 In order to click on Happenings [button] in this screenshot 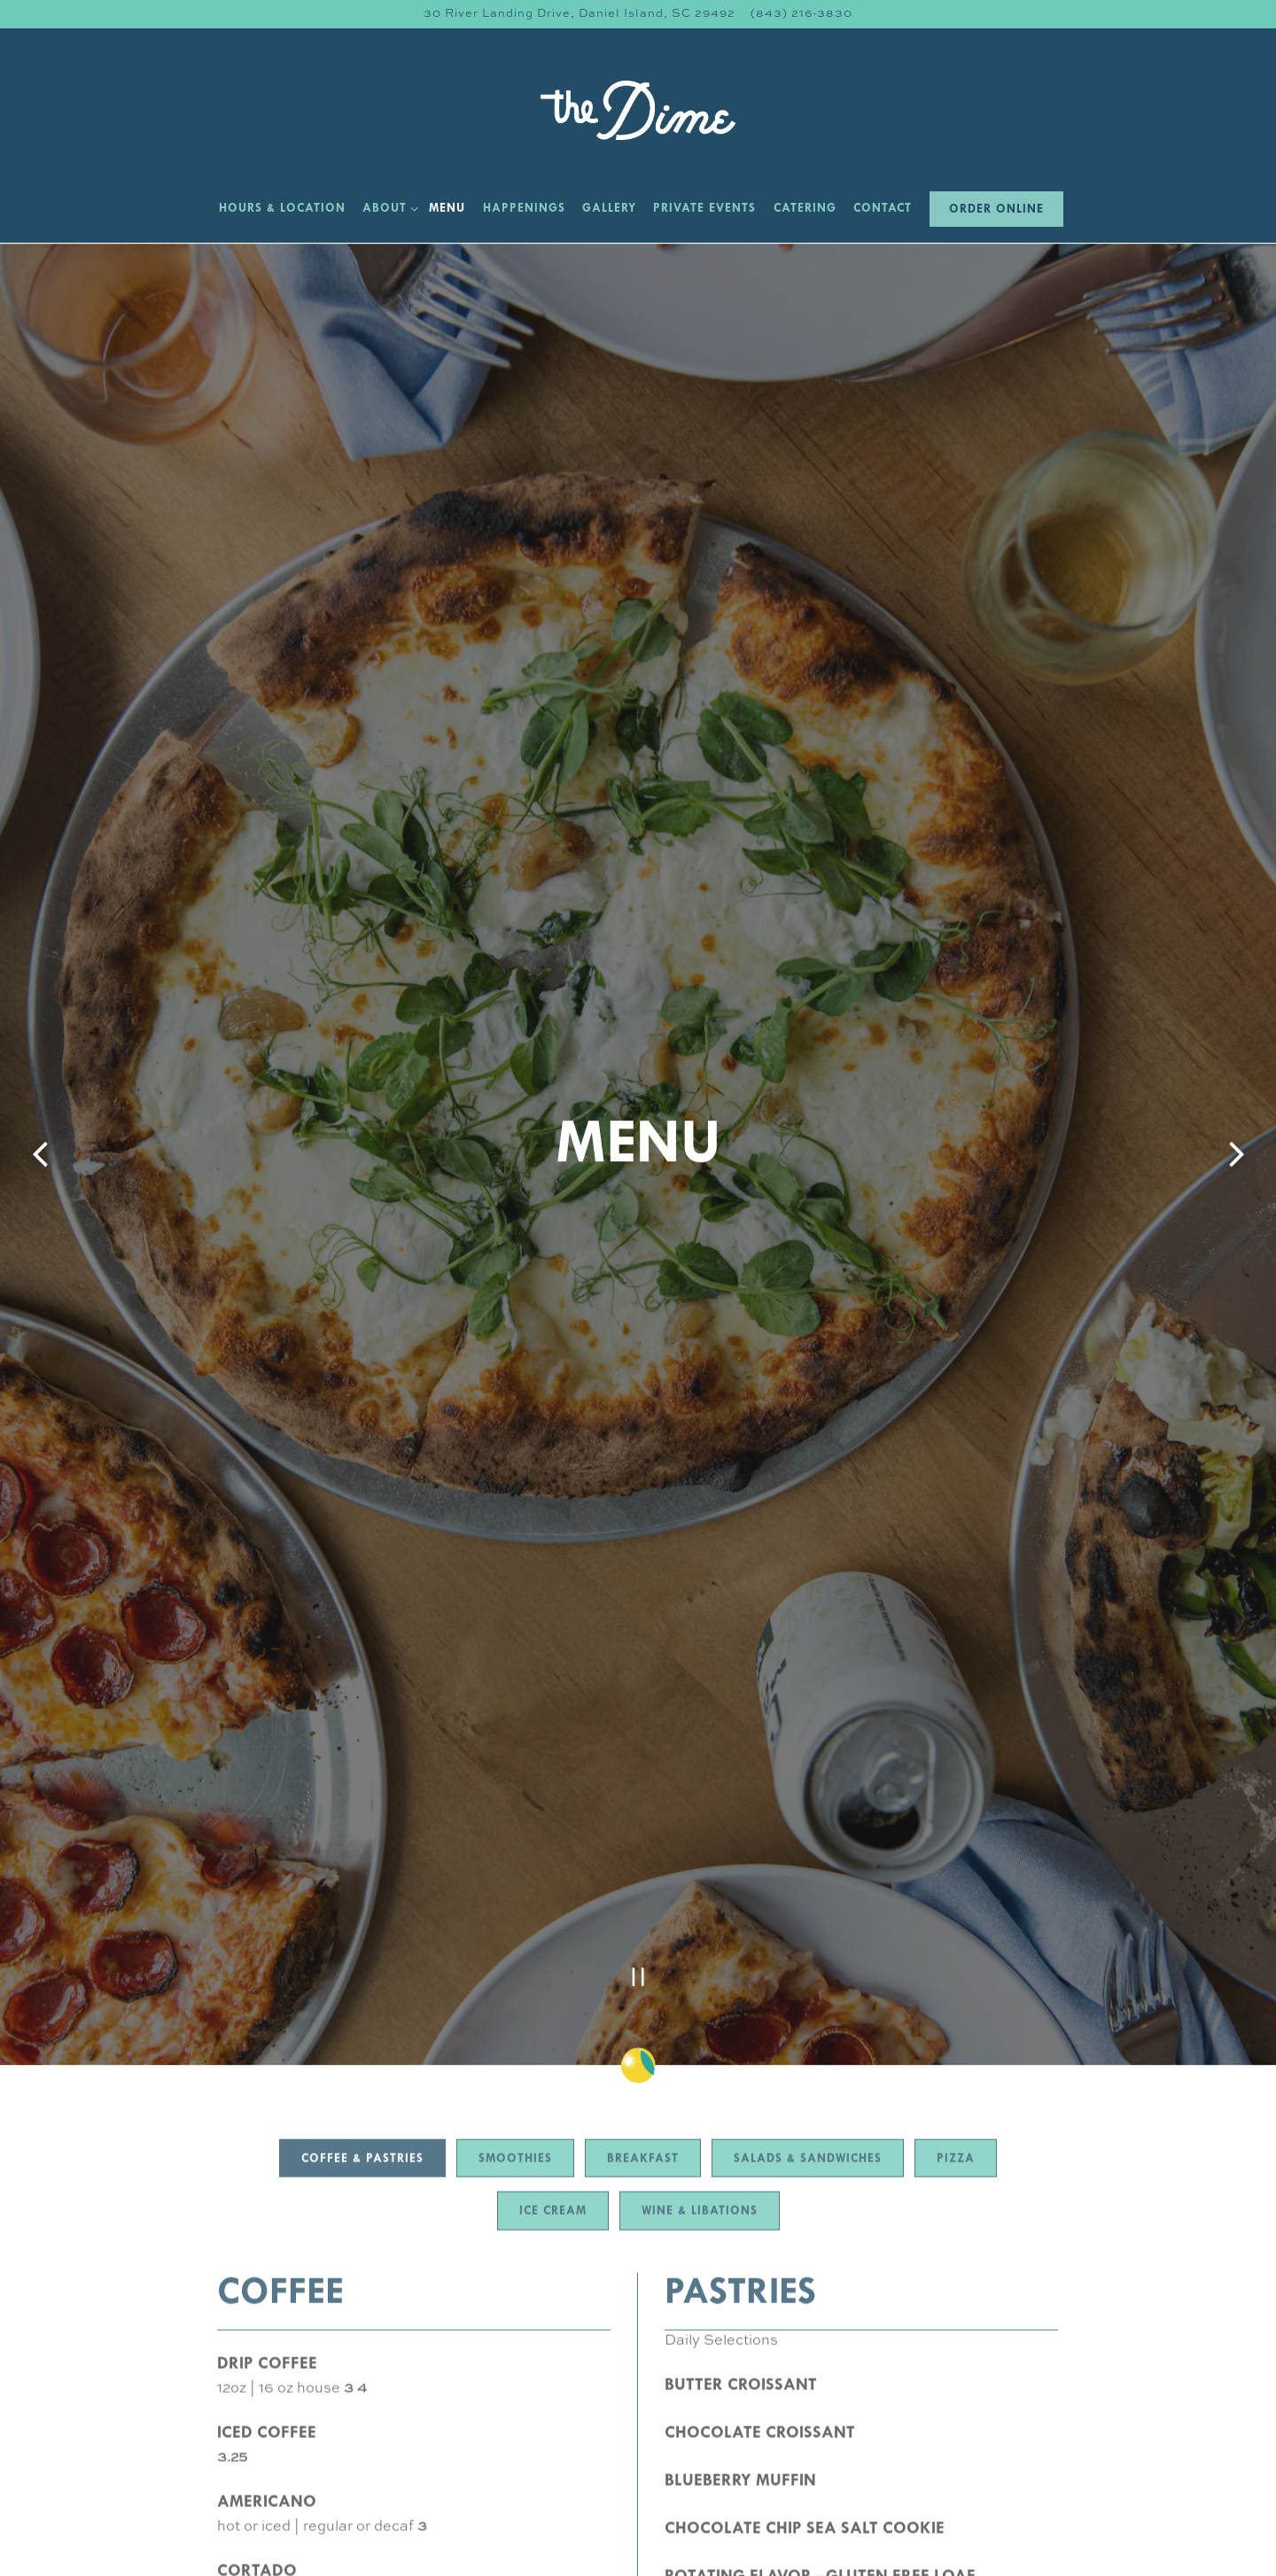, I will do `click(524, 209)`.